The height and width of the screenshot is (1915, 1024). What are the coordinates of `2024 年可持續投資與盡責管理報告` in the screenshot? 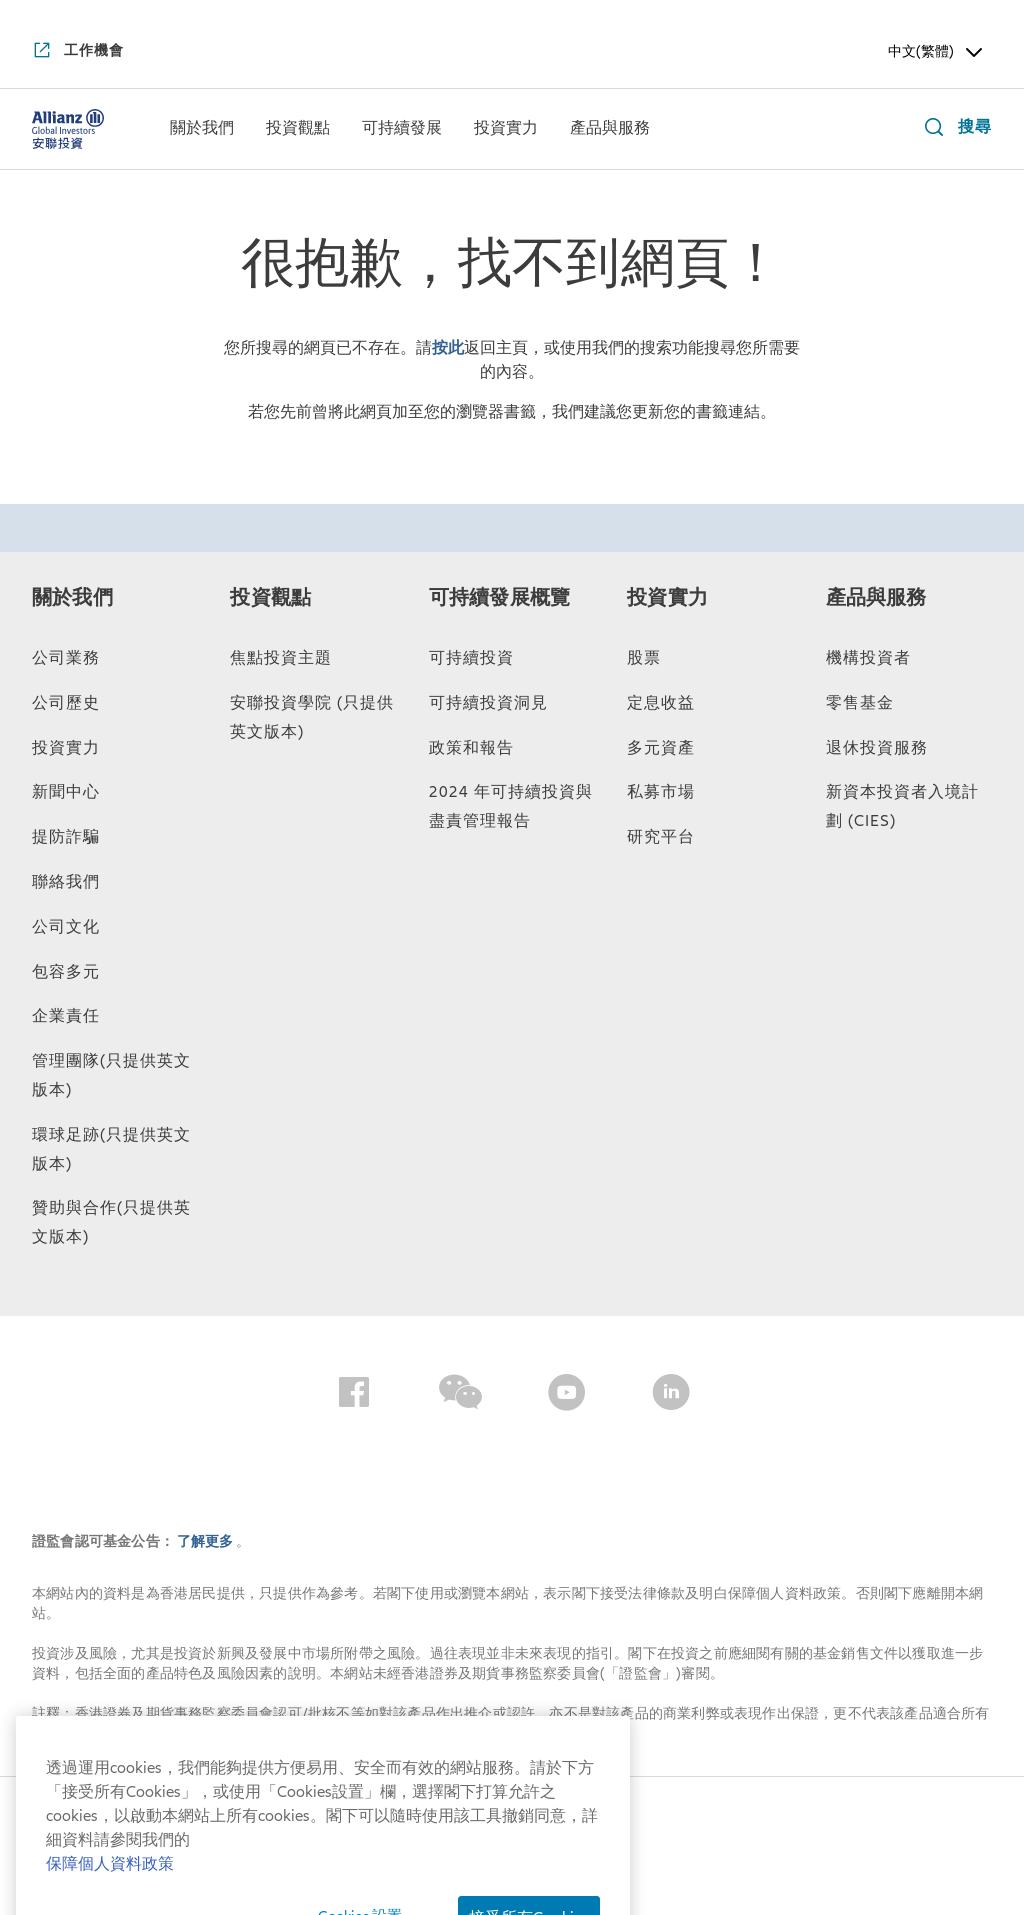 It's located at (511, 806).